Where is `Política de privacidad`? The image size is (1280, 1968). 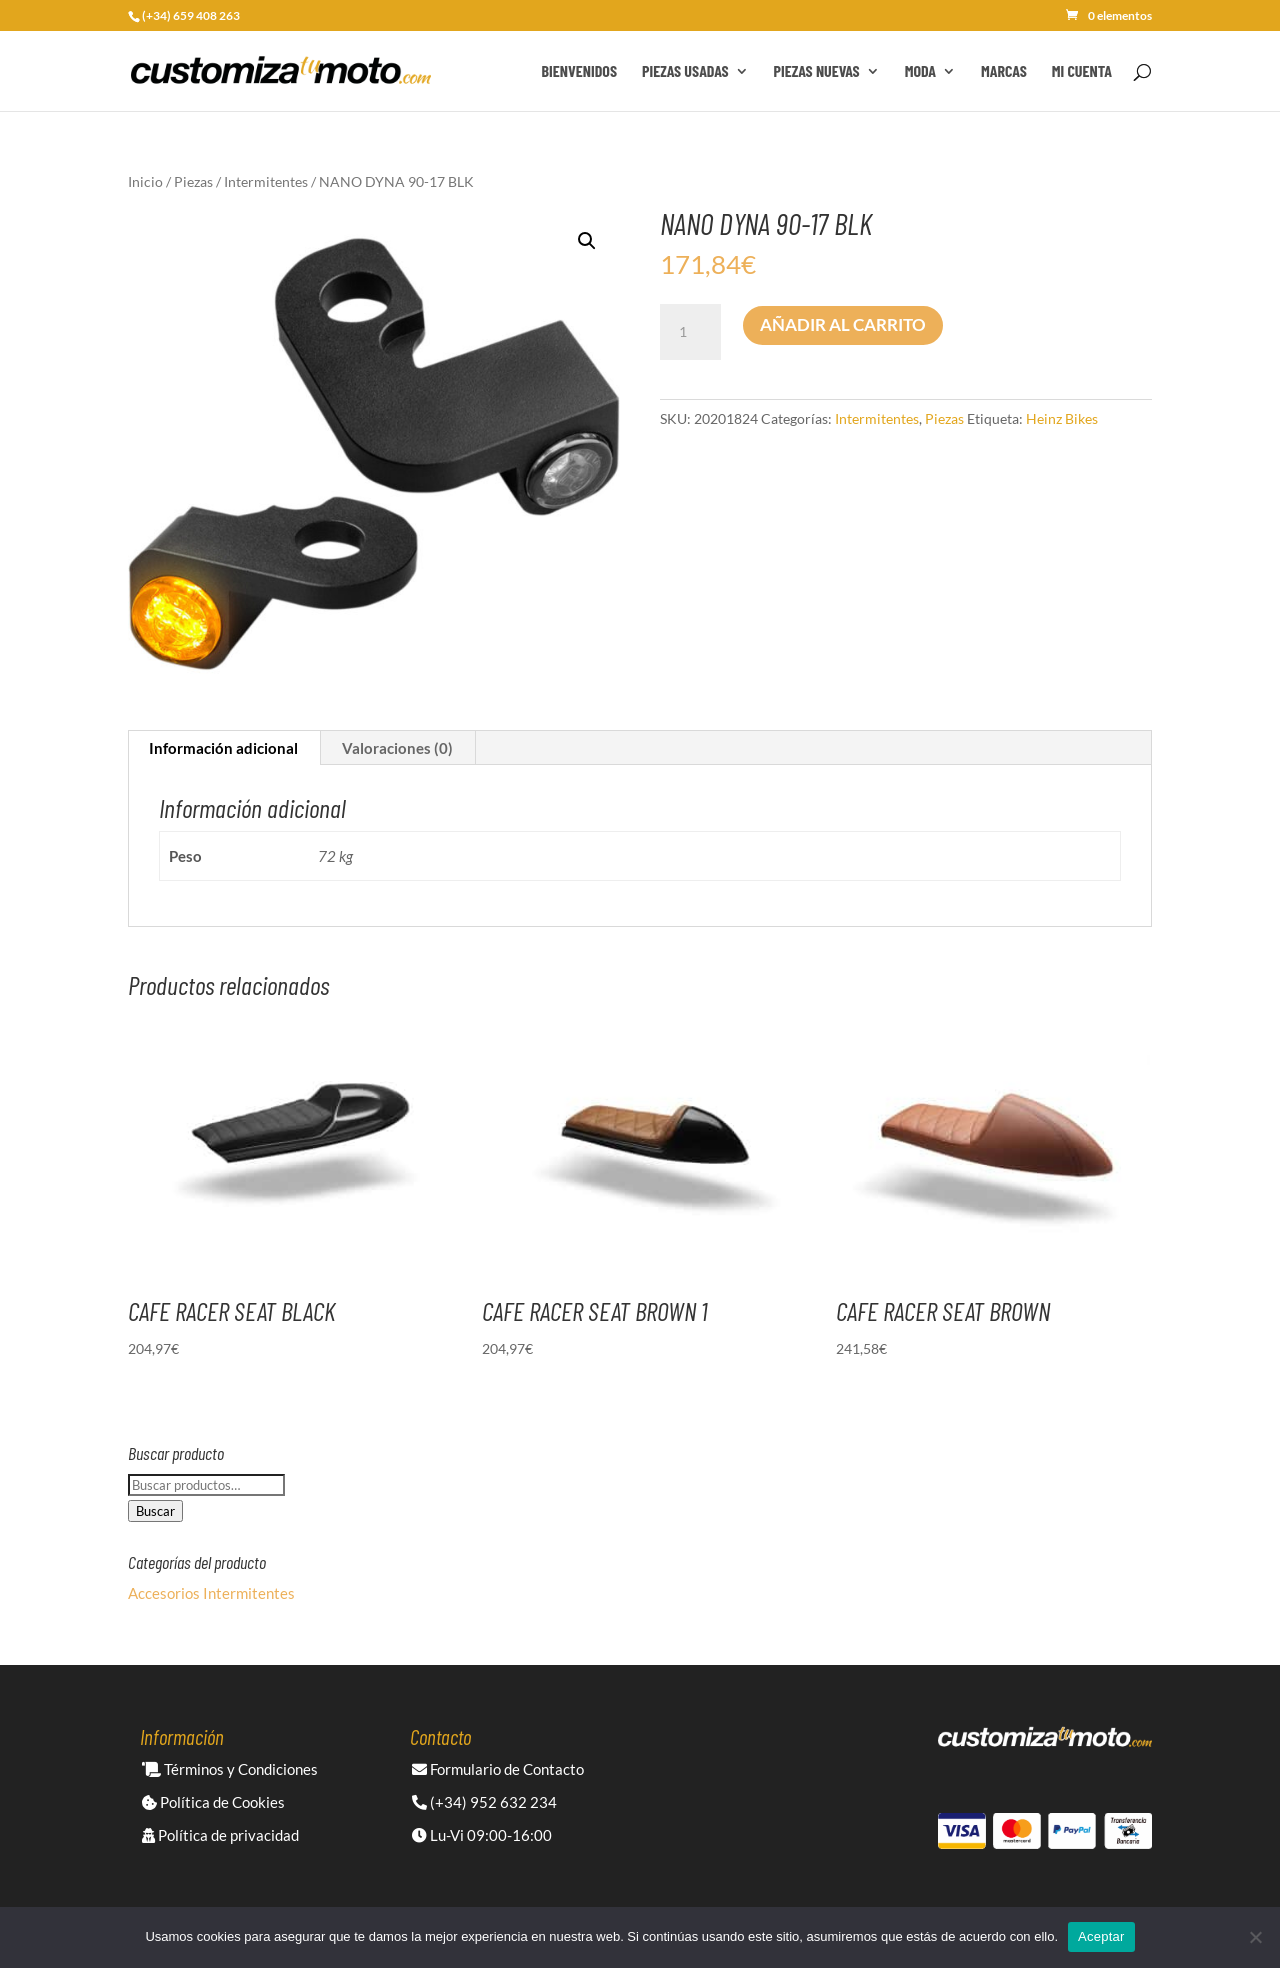
Política de privacidad is located at coordinates (220, 1835).